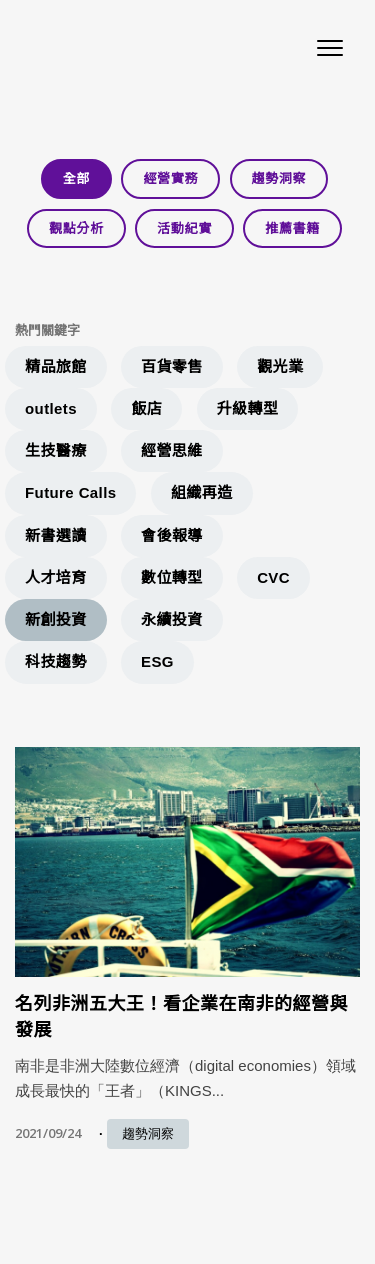  What do you see at coordinates (56, 577) in the screenshot?
I see `人才培育` at bounding box center [56, 577].